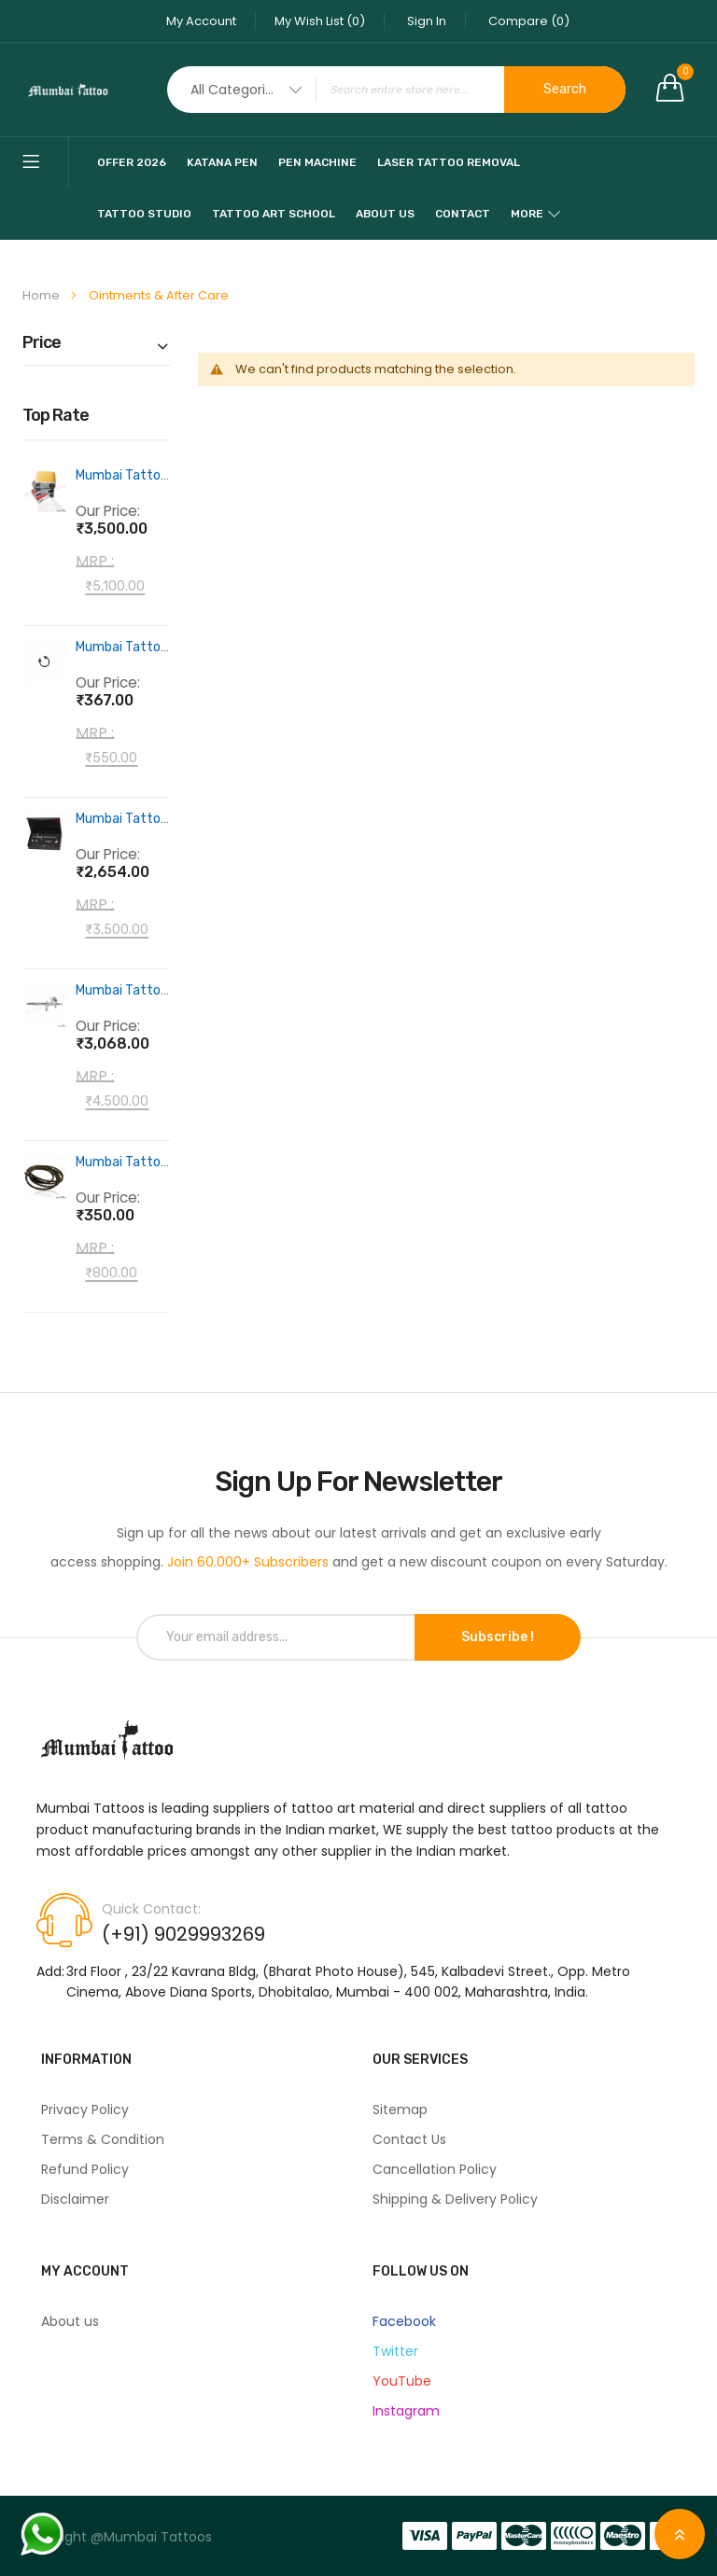 This screenshot has height=2576, width=717. What do you see at coordinates (396, 89) in the screenshot?
I see `[combobox]` at bounding box center [396, 89].